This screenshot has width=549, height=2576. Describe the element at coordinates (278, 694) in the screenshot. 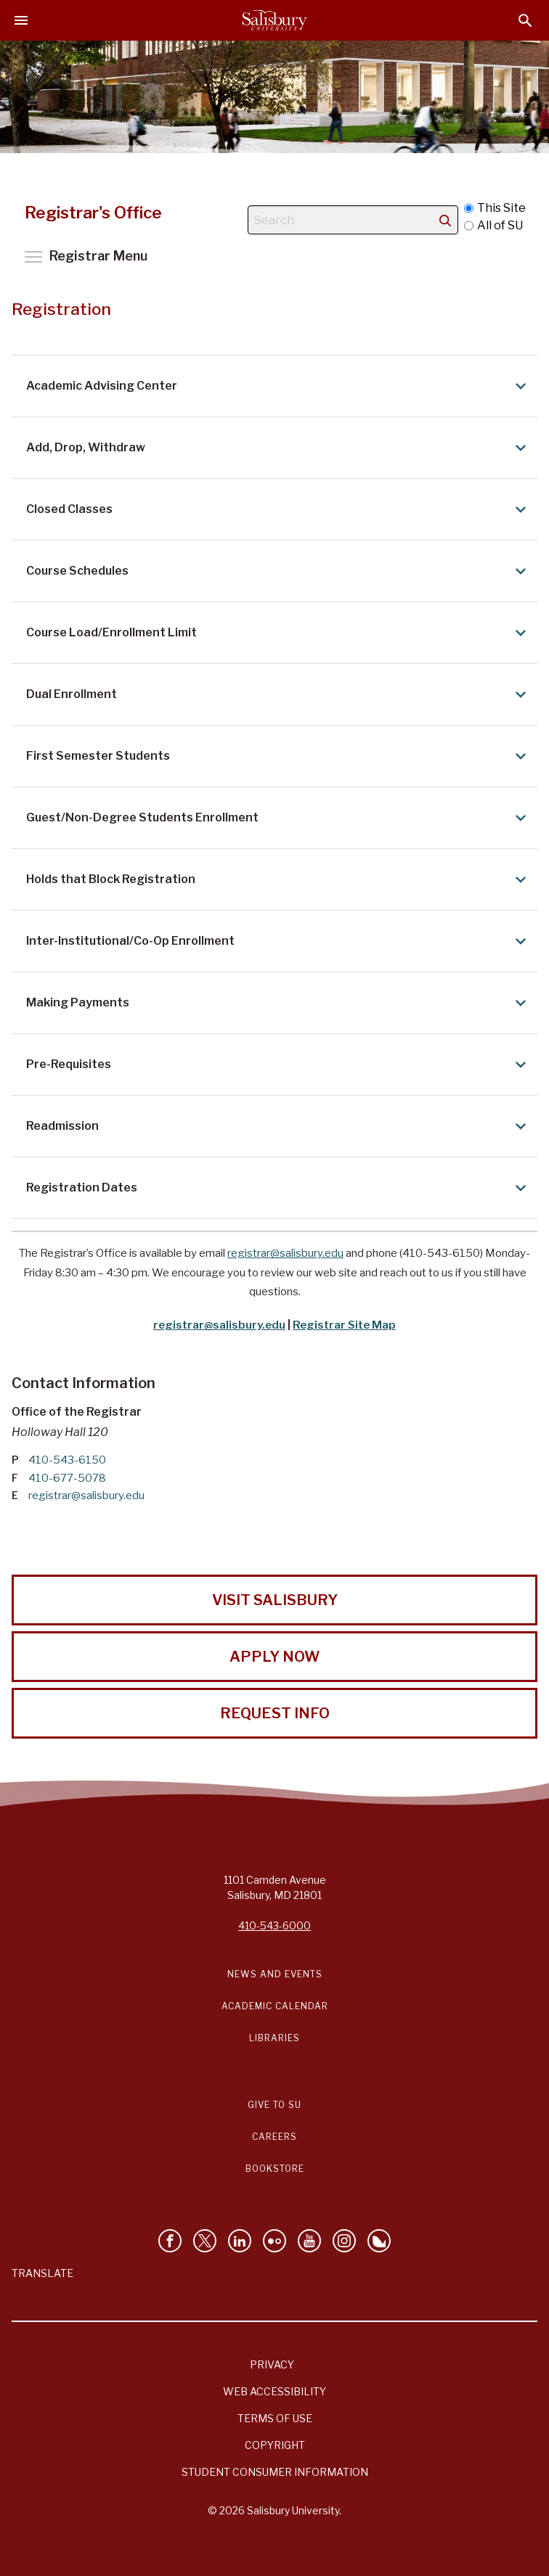

I see `Dual Enrollment [Expand Dual Enrollment area]` at that location.